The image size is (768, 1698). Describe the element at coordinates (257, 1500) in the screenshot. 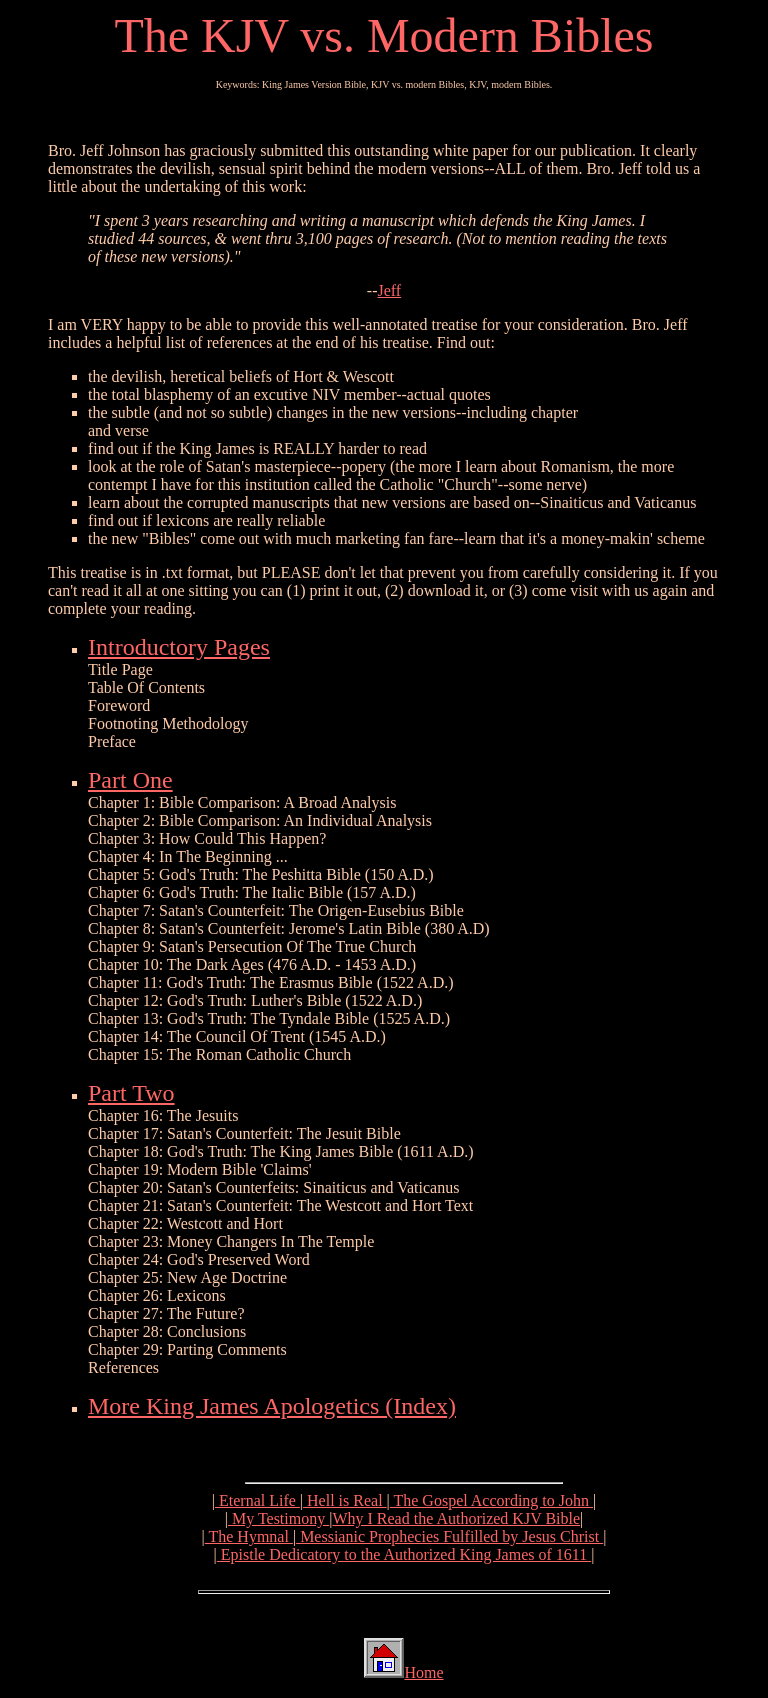

I see `Eternal Life` at that location.